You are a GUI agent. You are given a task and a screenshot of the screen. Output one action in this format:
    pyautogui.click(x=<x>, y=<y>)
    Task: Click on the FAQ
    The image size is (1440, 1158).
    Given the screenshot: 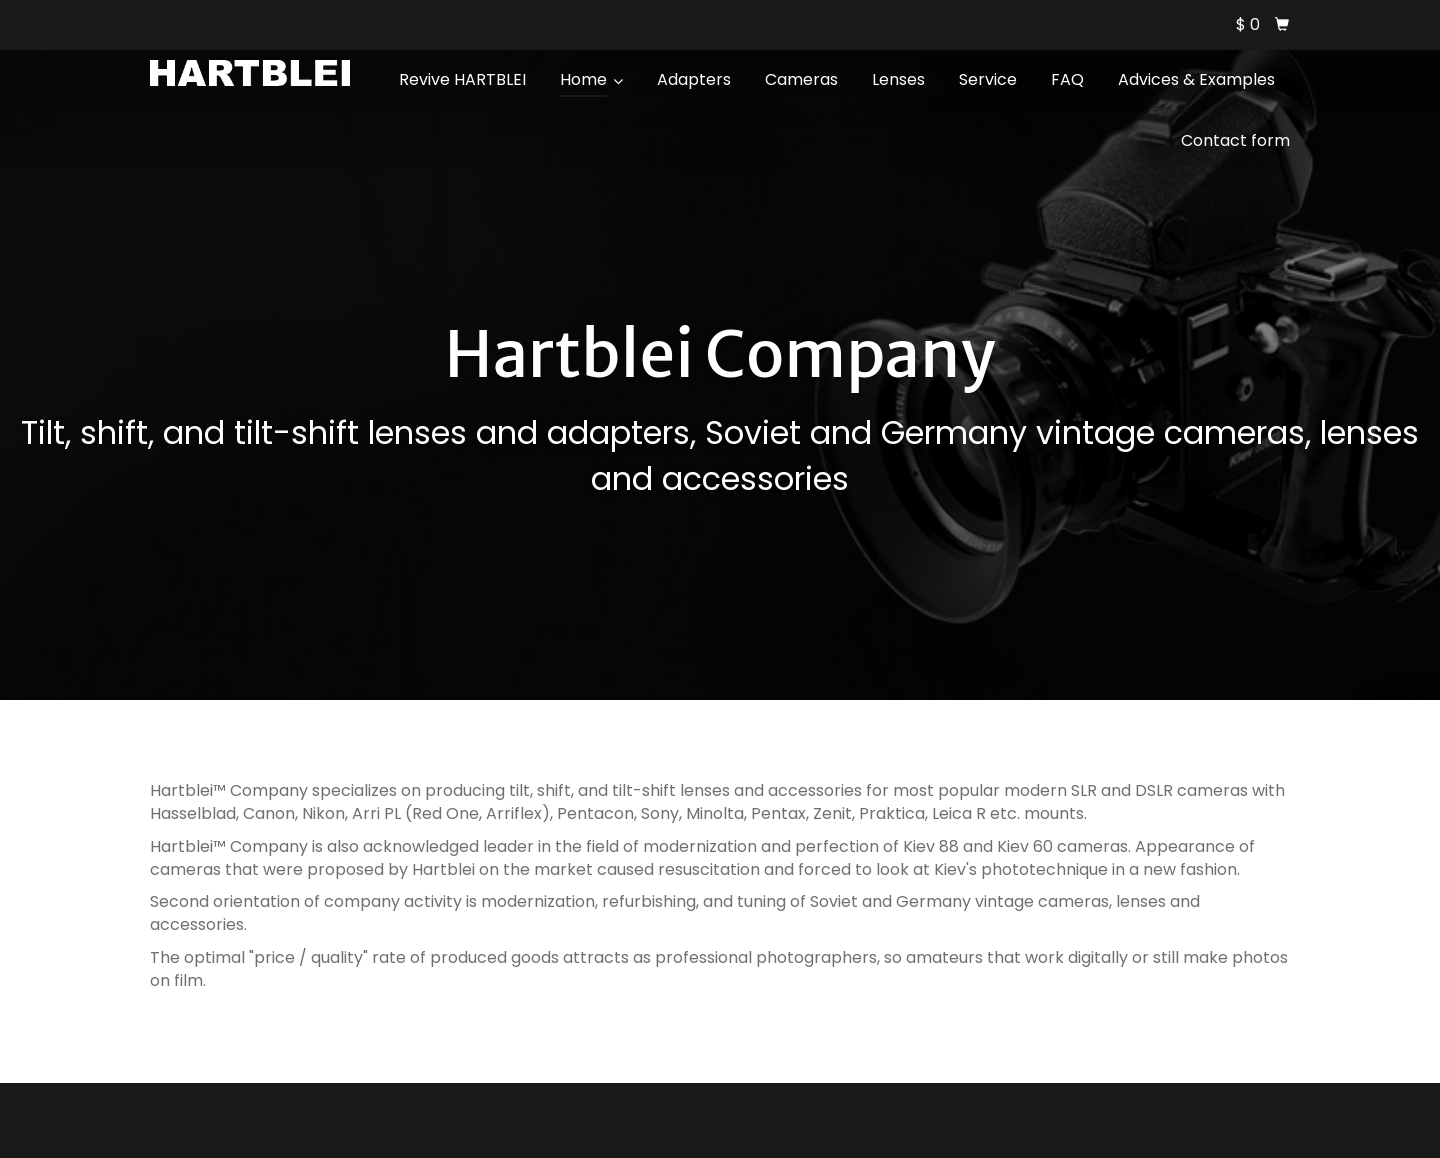 What is the action you would take?
    pyautogui.click(x=1067, y=79)
    